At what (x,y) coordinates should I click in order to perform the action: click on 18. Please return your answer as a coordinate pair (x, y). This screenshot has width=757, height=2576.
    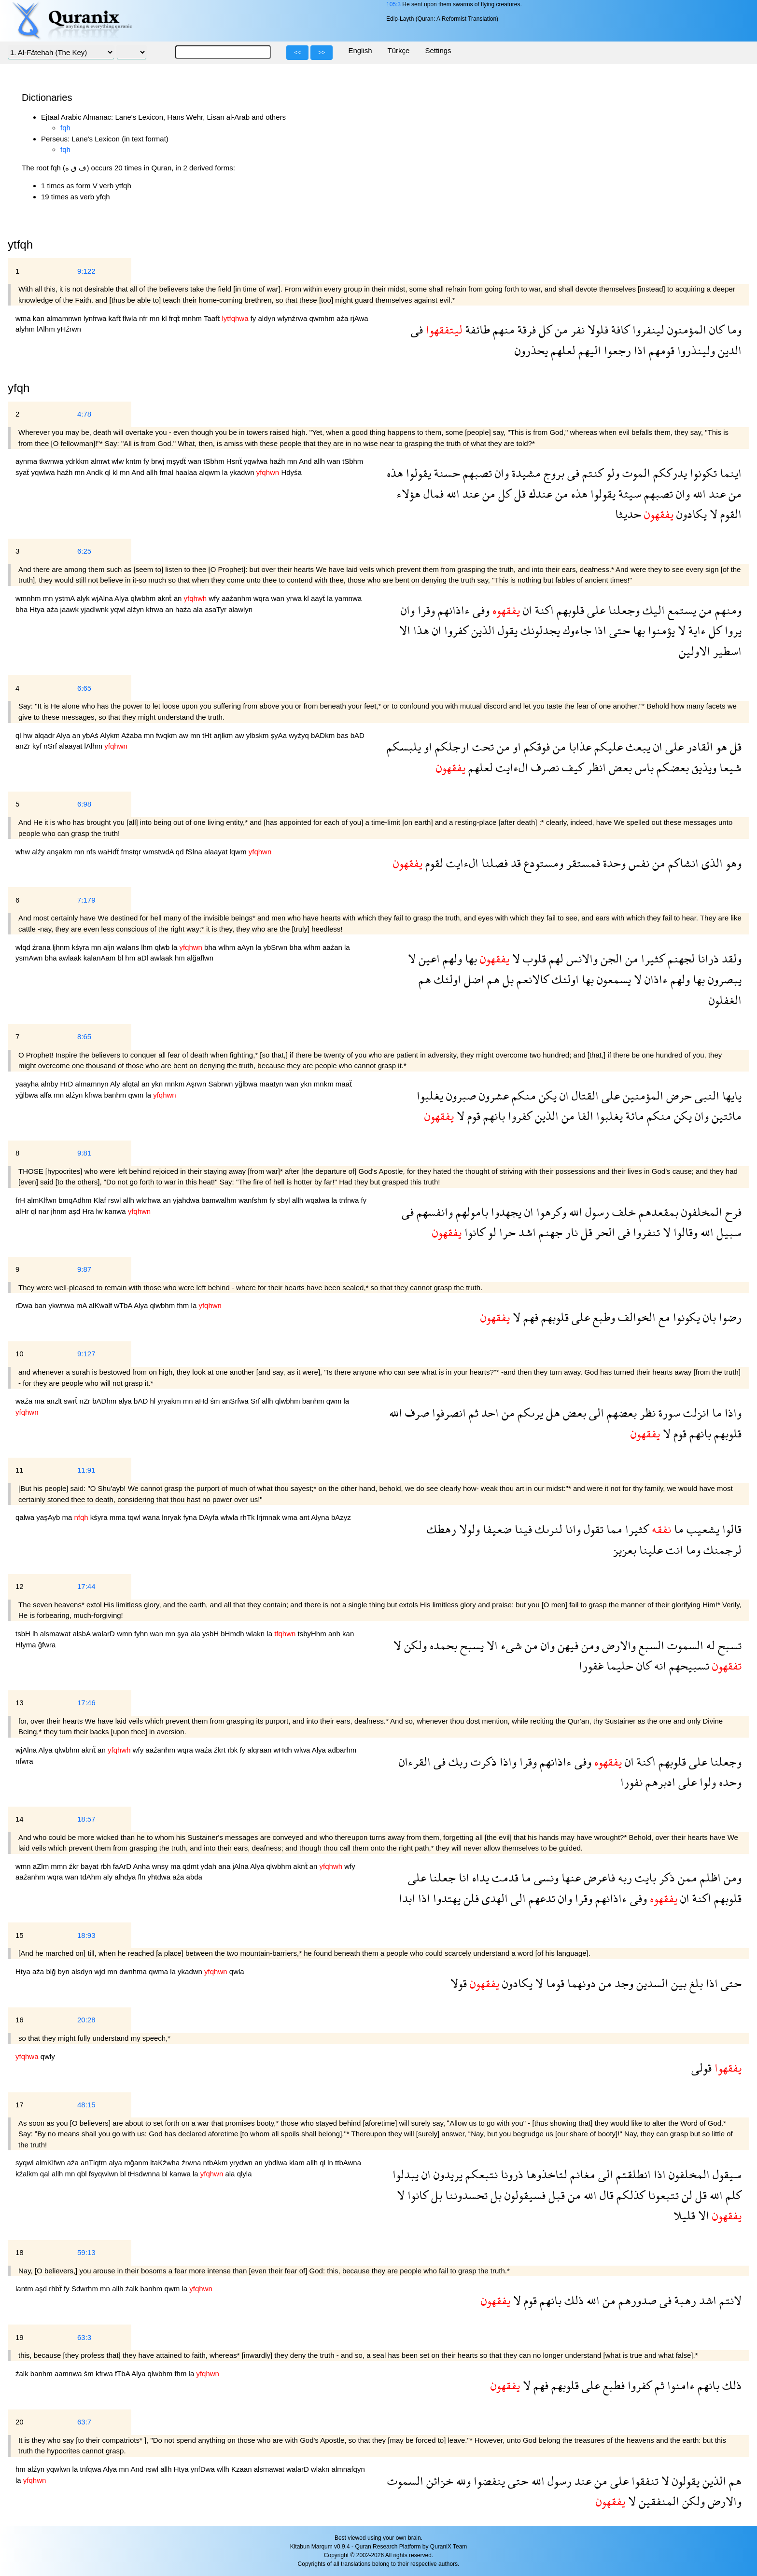
    Looking at the image, I should click on (19, 2252).